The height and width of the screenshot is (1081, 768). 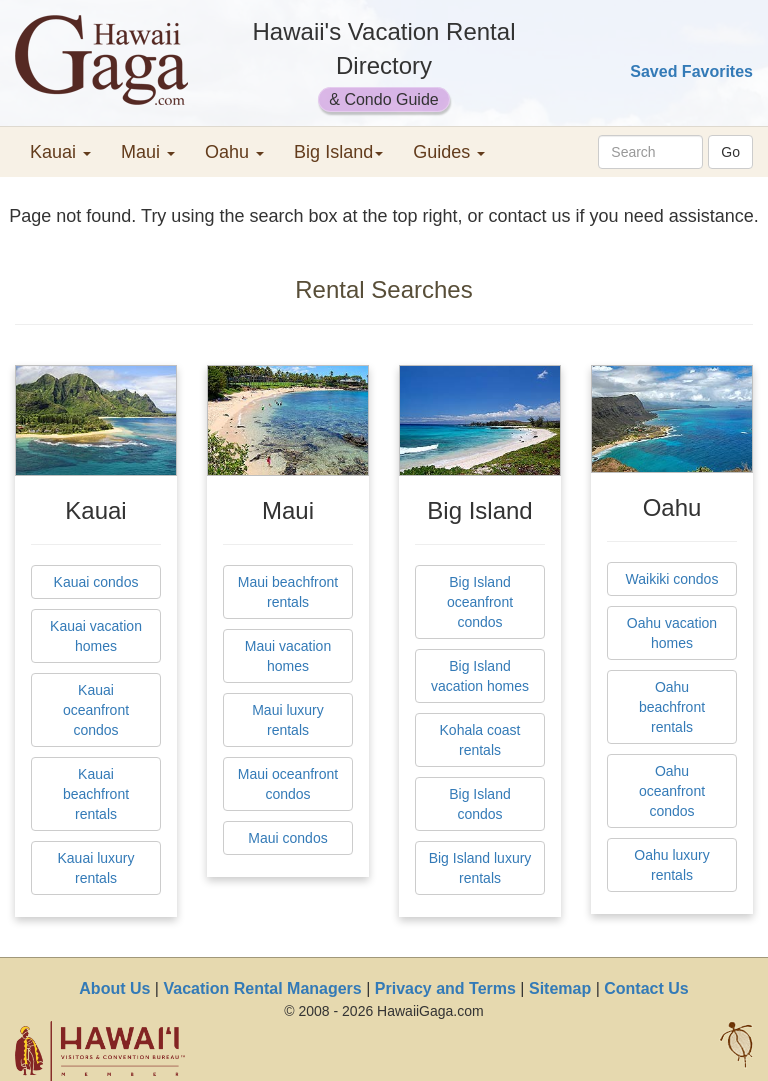 I want to click on Oahu [button], so click(x=234, y=152).